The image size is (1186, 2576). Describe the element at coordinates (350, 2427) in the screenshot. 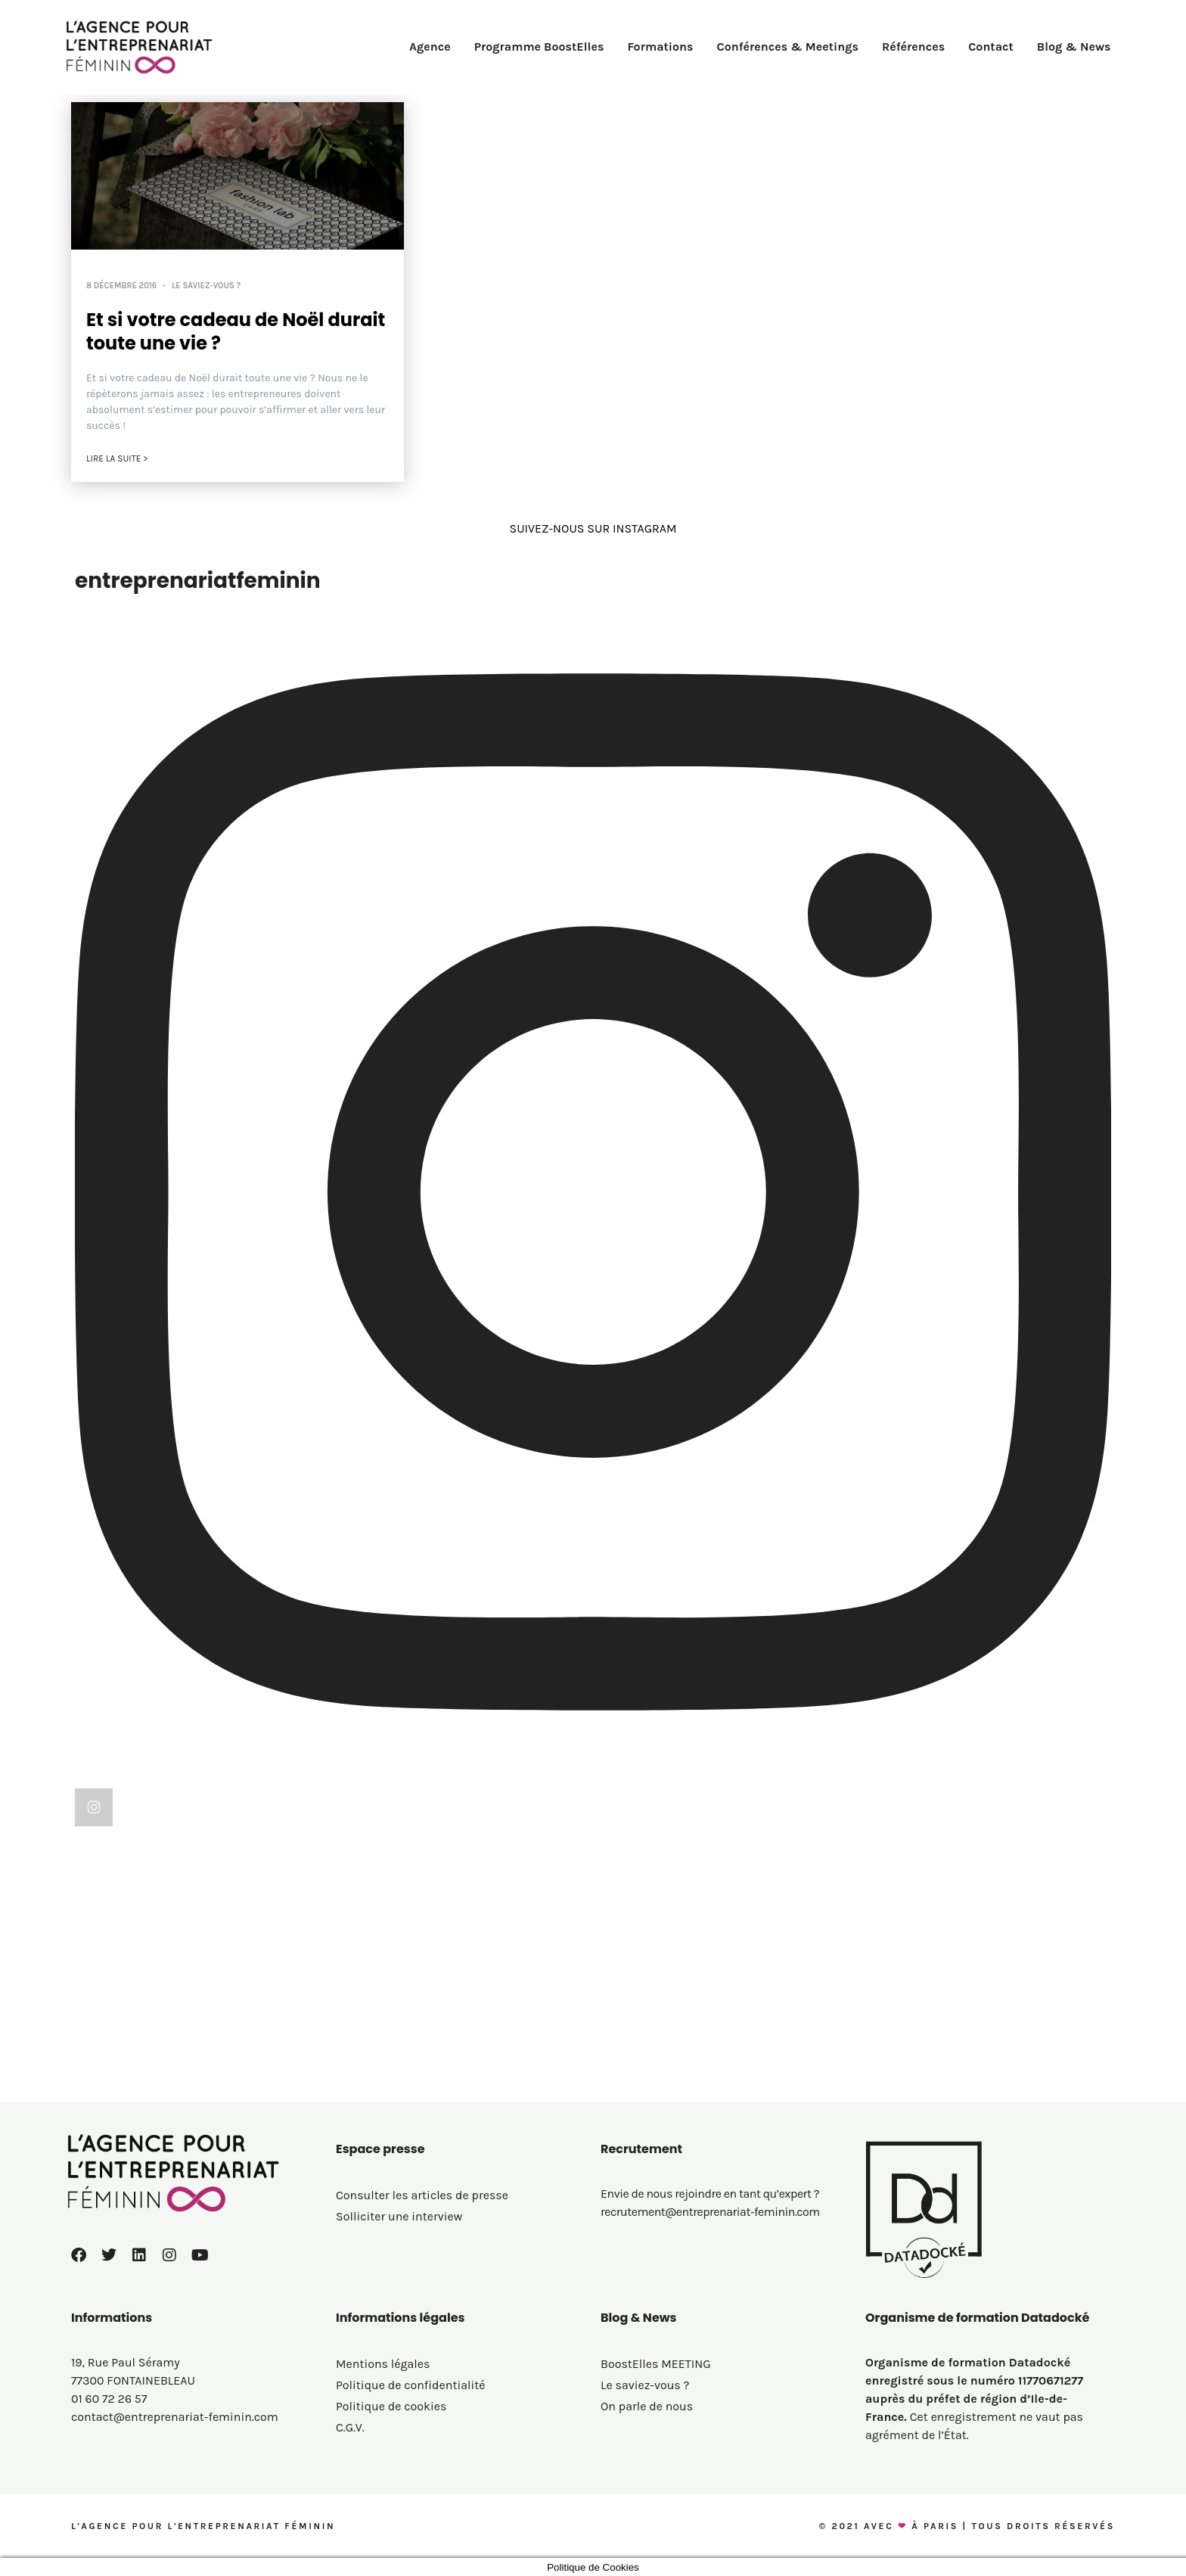

I see `C.G.V.` at that location.